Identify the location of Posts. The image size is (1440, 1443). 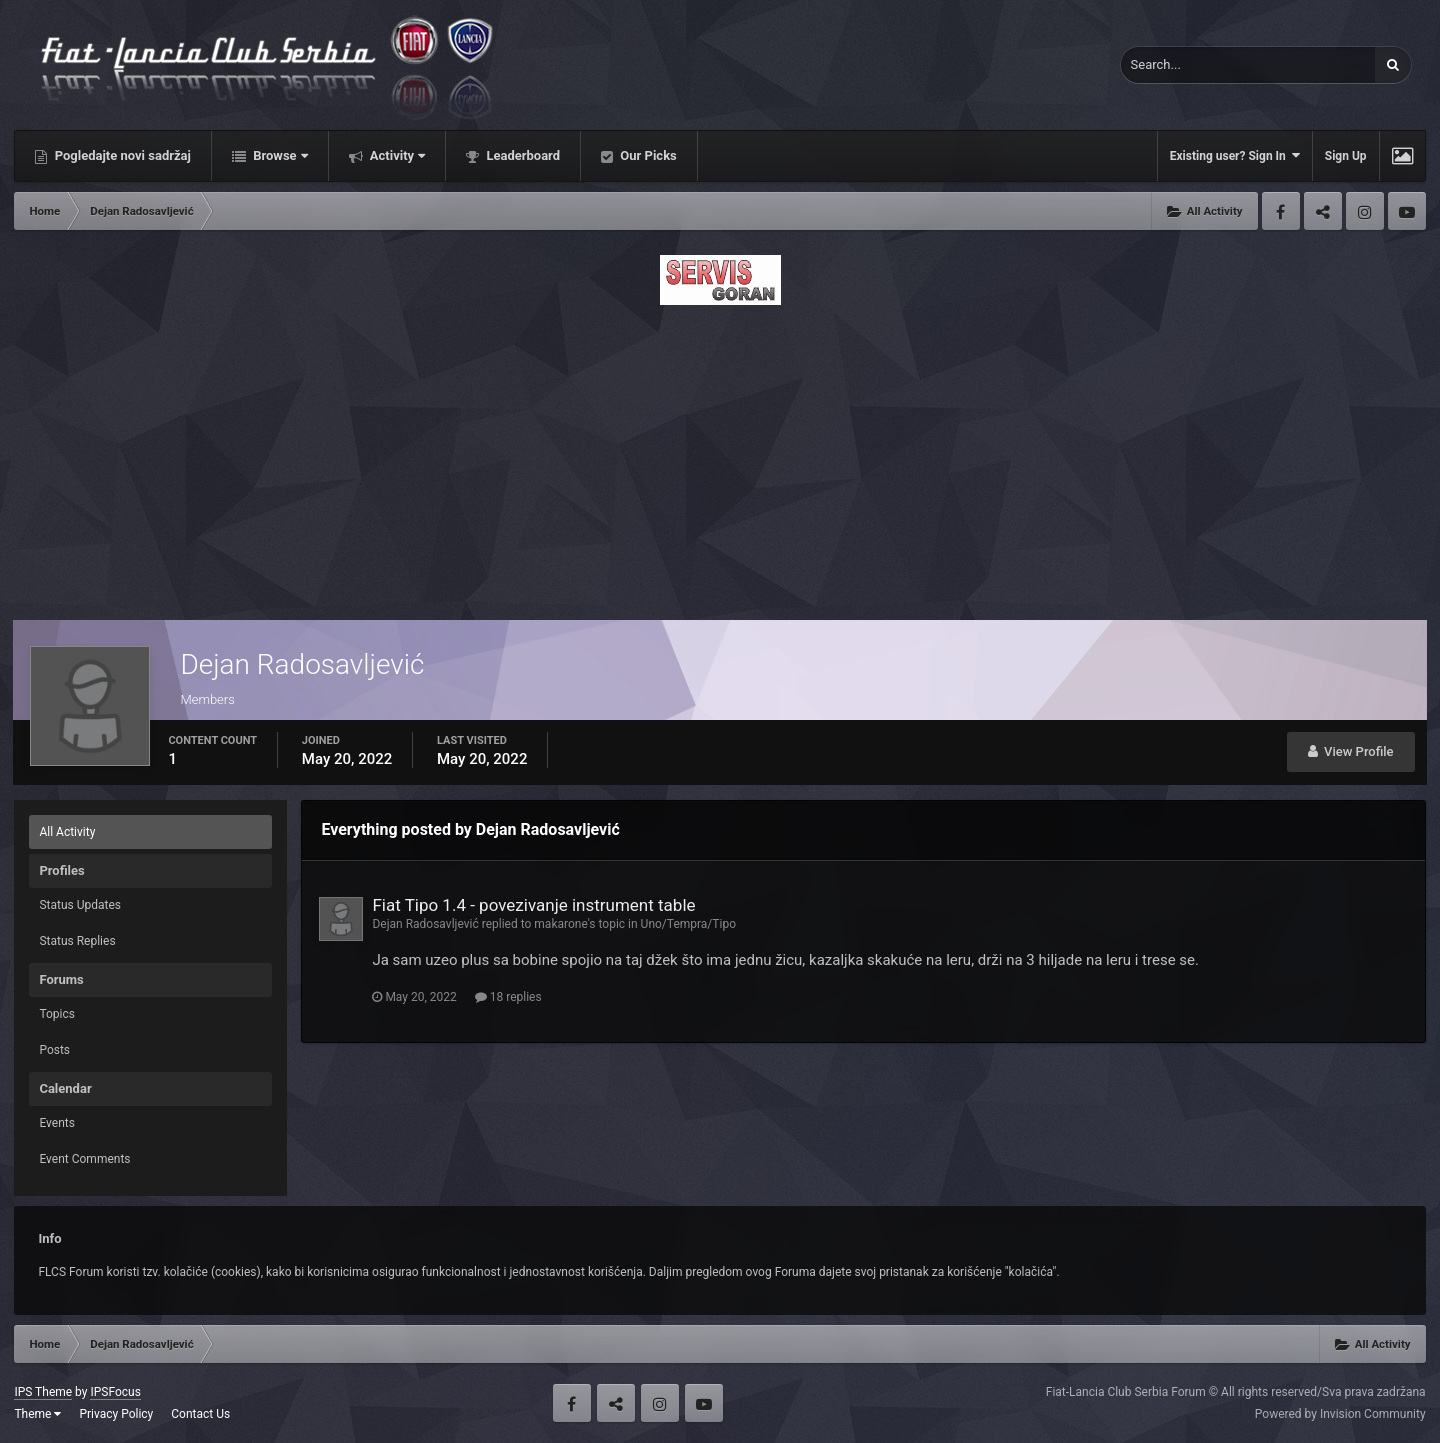
(54, 1050).